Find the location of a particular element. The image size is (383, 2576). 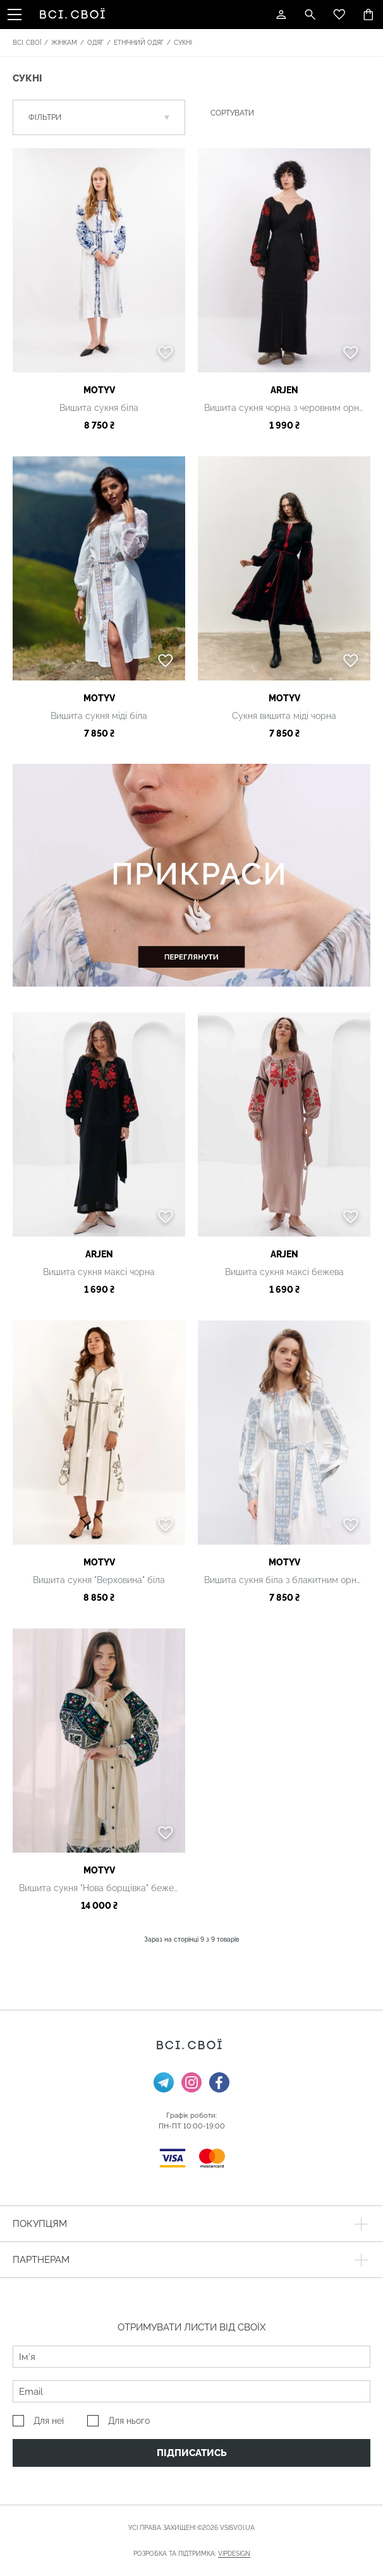

Підписатись is located at coordinates (192, 2453).